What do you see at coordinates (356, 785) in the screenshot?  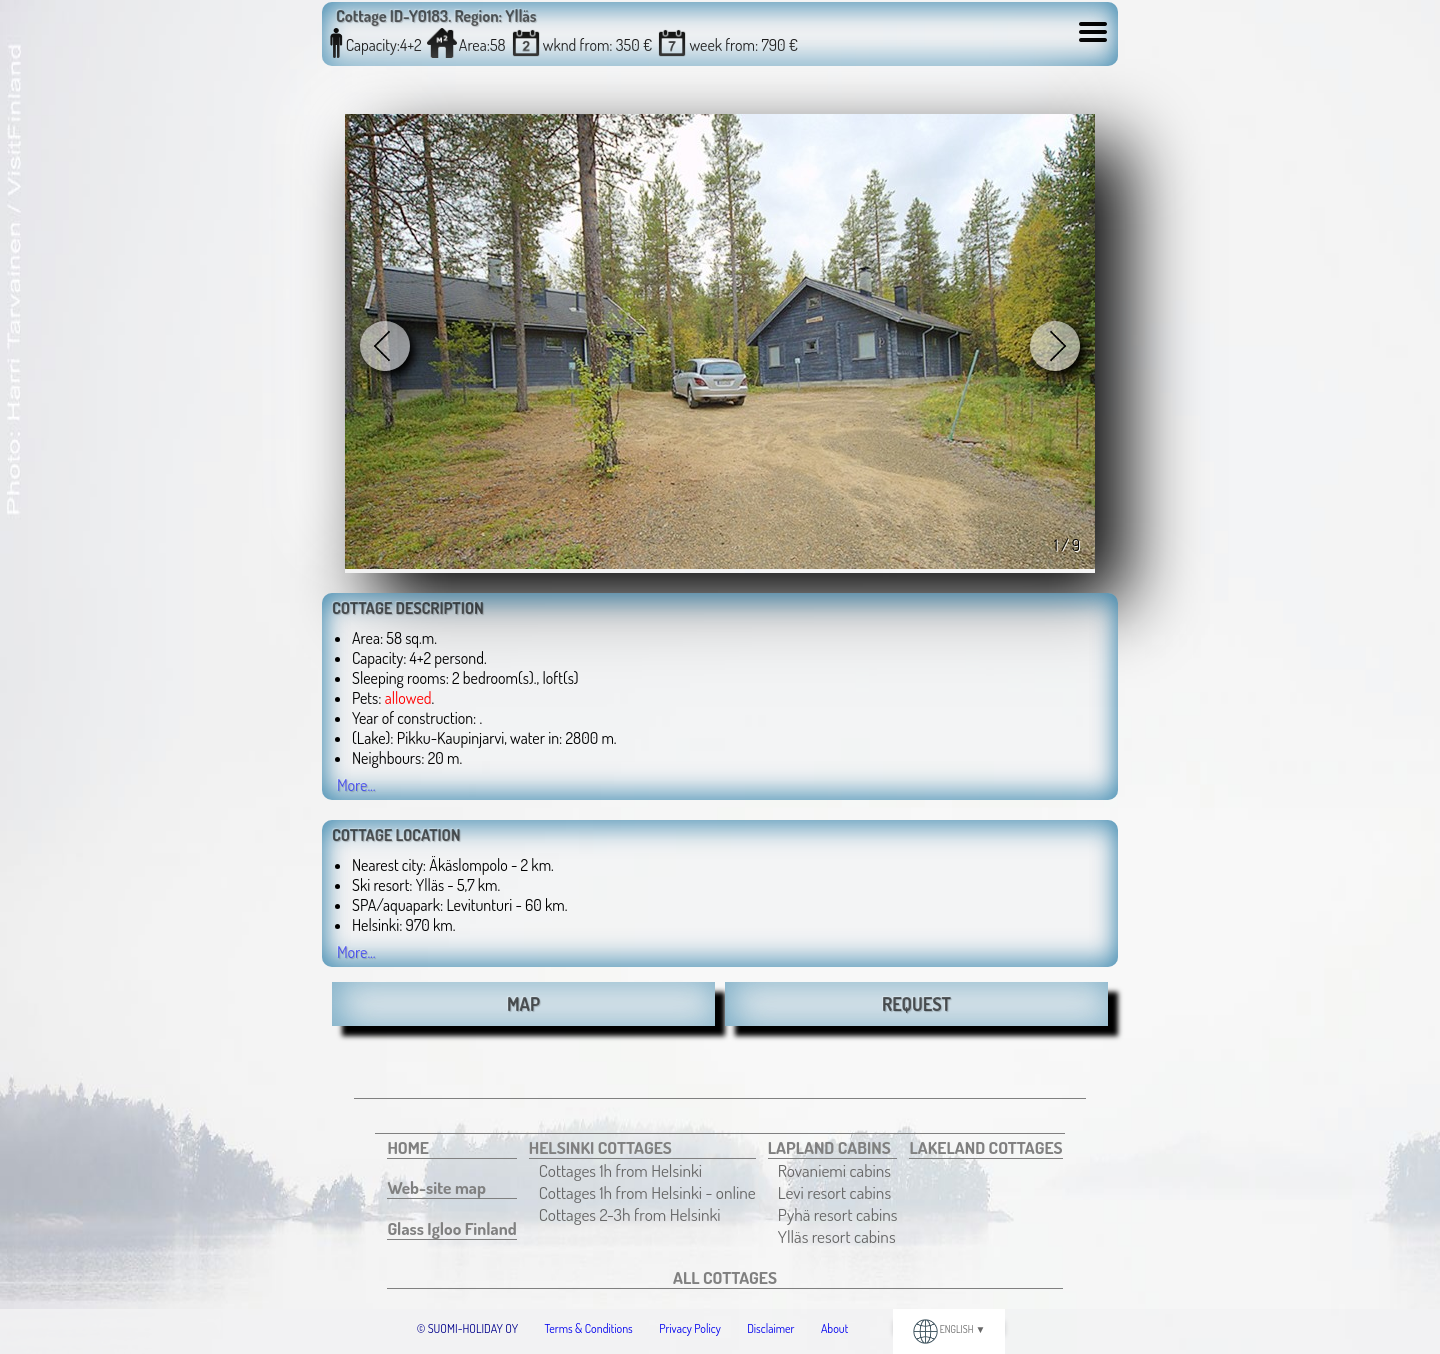 I see `More...` at bounding box center [356, 785].